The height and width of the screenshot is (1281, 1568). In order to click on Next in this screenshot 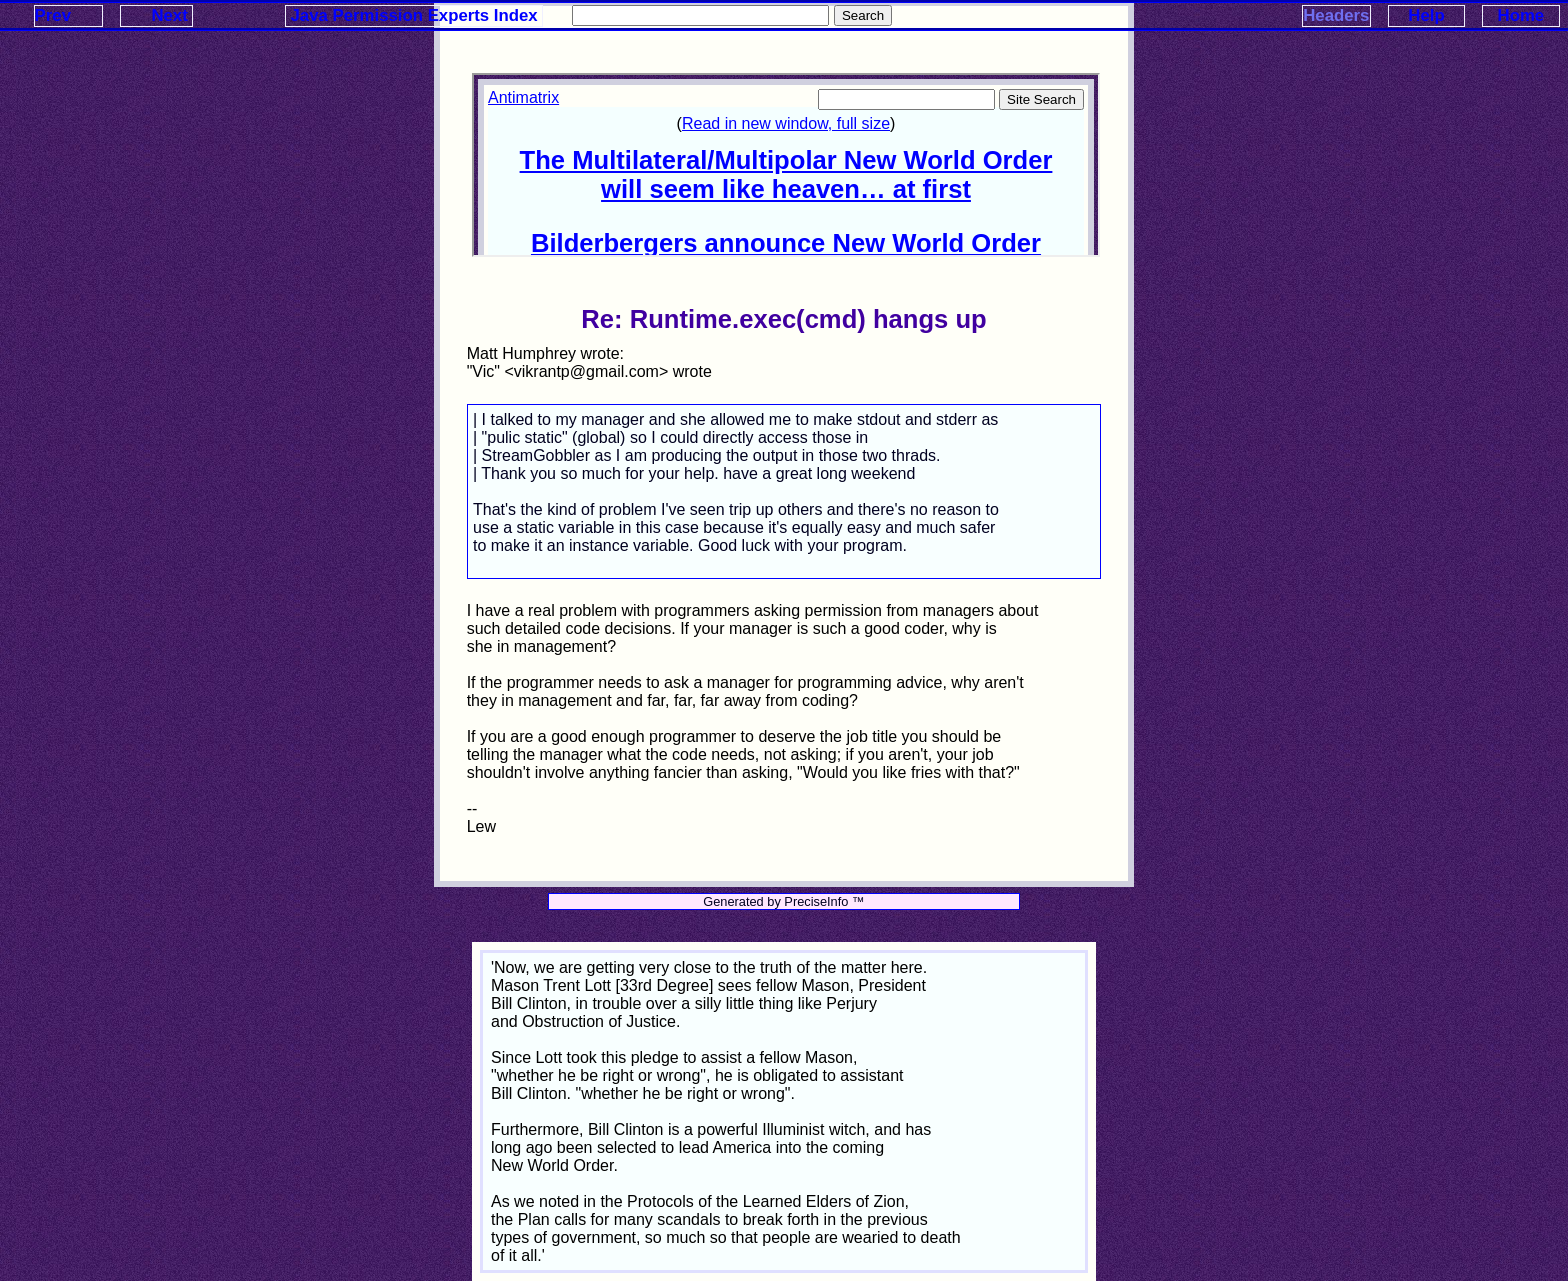, I will do `click(169, 15)`.